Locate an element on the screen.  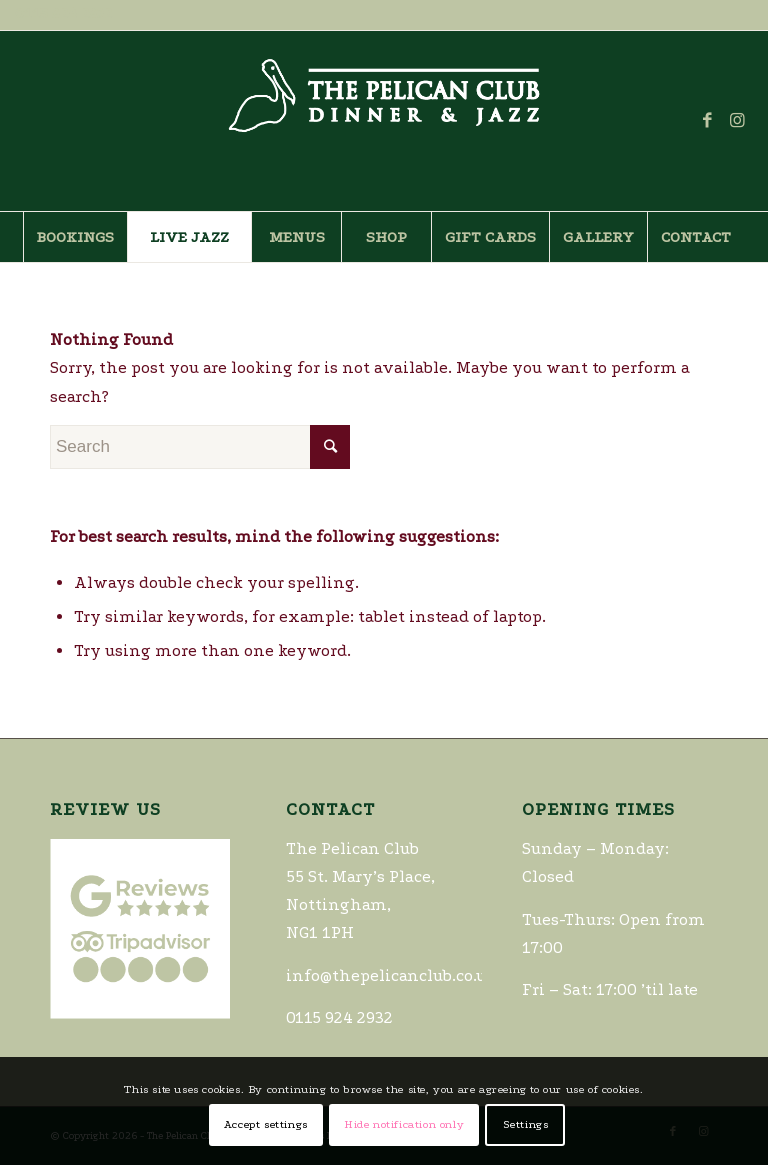
[Link to Facebook] is located at coordinates (708, 121).